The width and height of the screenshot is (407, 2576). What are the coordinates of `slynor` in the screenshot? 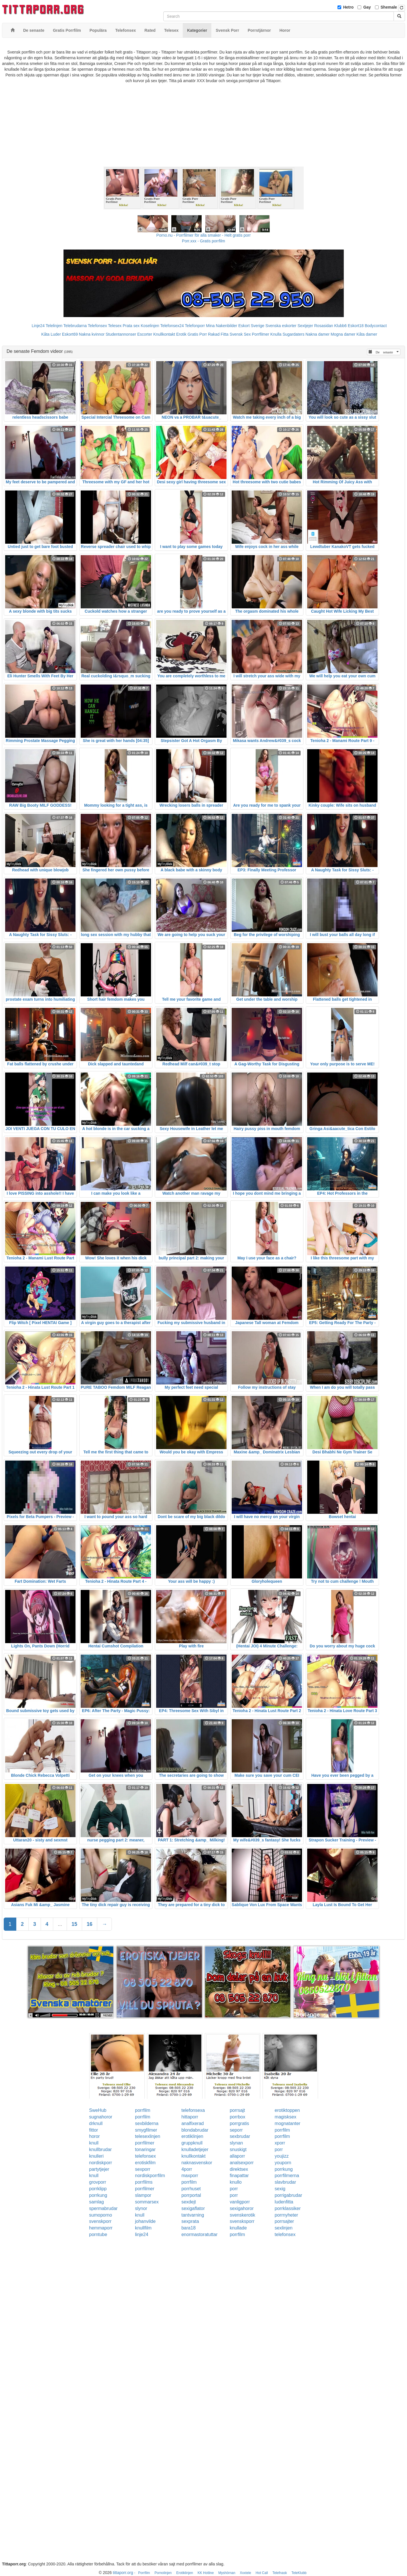 It's located at (141, 2208).